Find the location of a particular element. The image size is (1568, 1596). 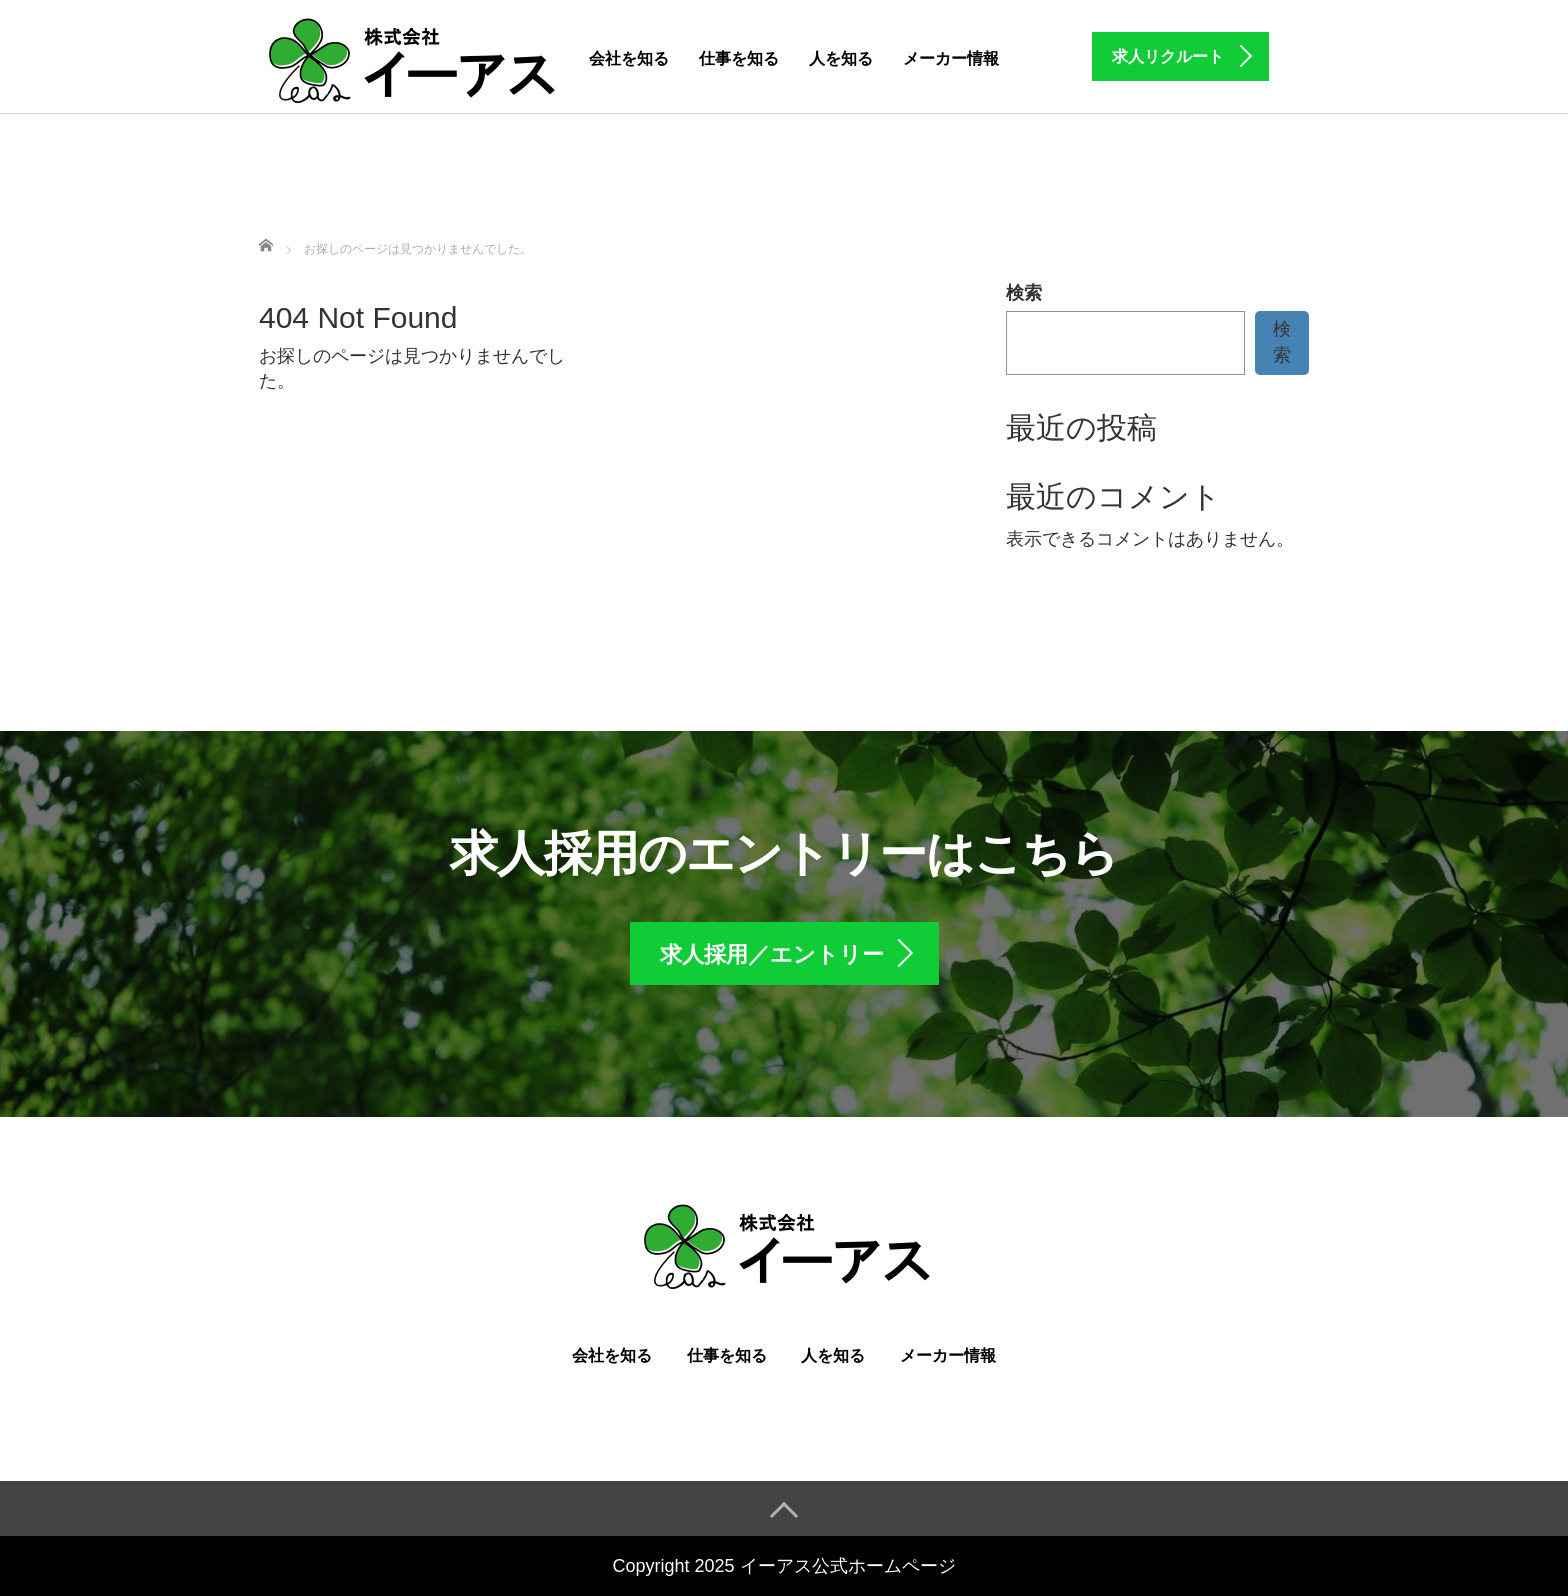

人を知る is located at coordinates (841, 58).